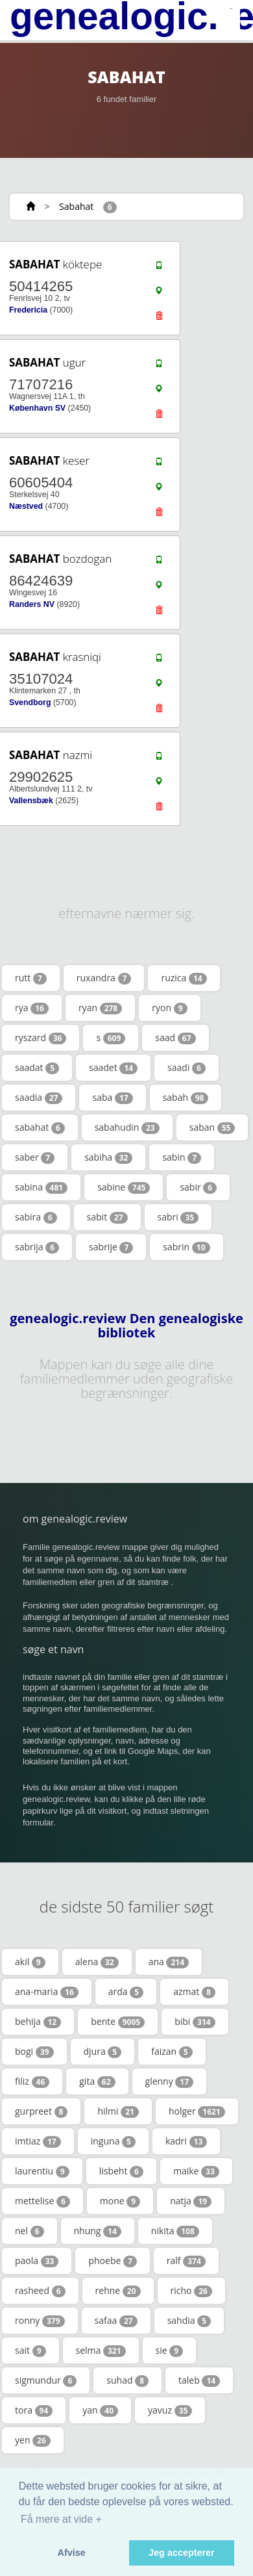 This screenshot has height=2576, width=253. I want to click on saadi, so click(186, 1067).